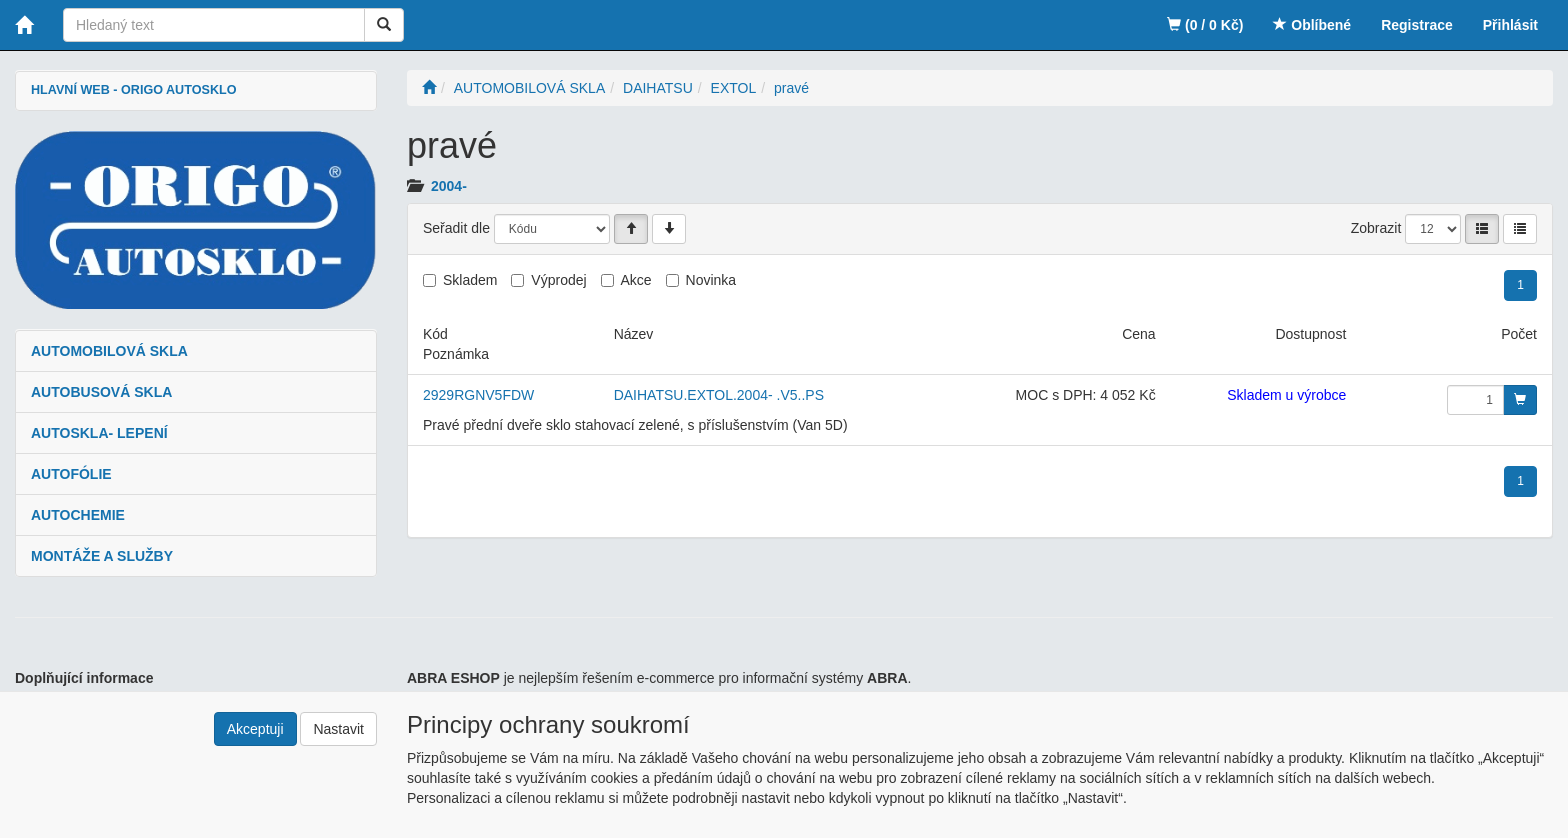 This screenshot has width=1568, height=838. I want to click on HLAVNÍ WEB - ORIGO AUTOSKLO, so click(133, 90).